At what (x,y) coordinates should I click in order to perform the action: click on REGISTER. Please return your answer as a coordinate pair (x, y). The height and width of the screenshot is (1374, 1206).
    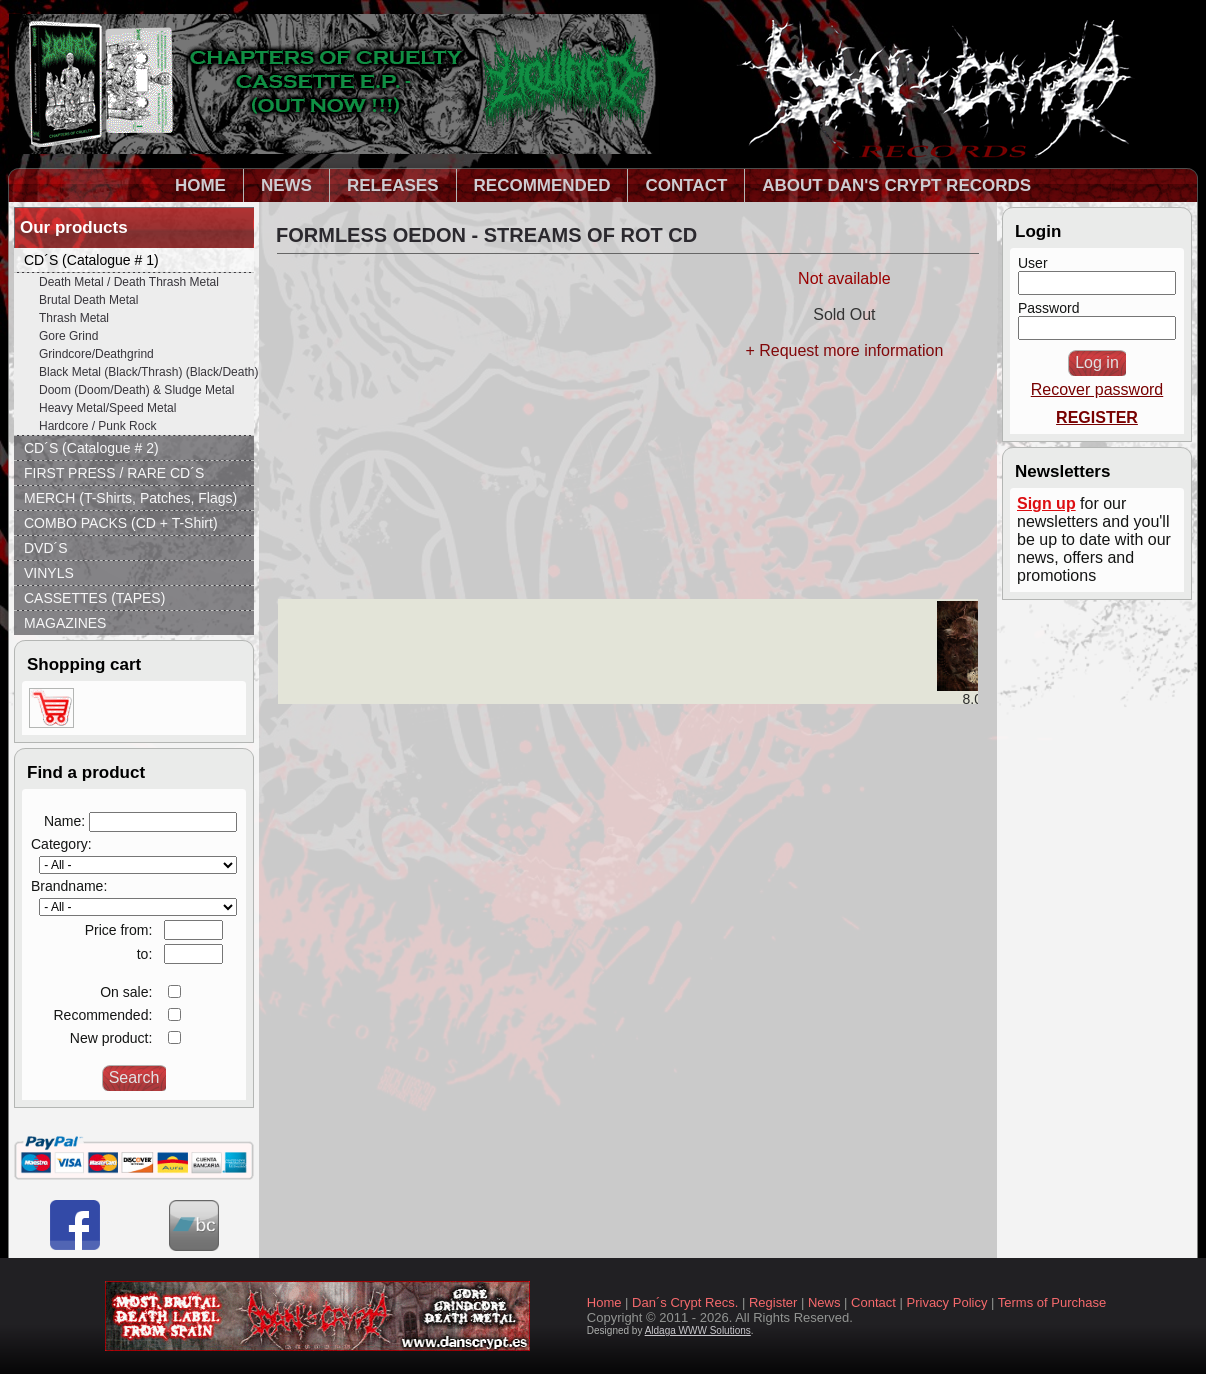
    Looking at the image, I should click on (1097, 417).